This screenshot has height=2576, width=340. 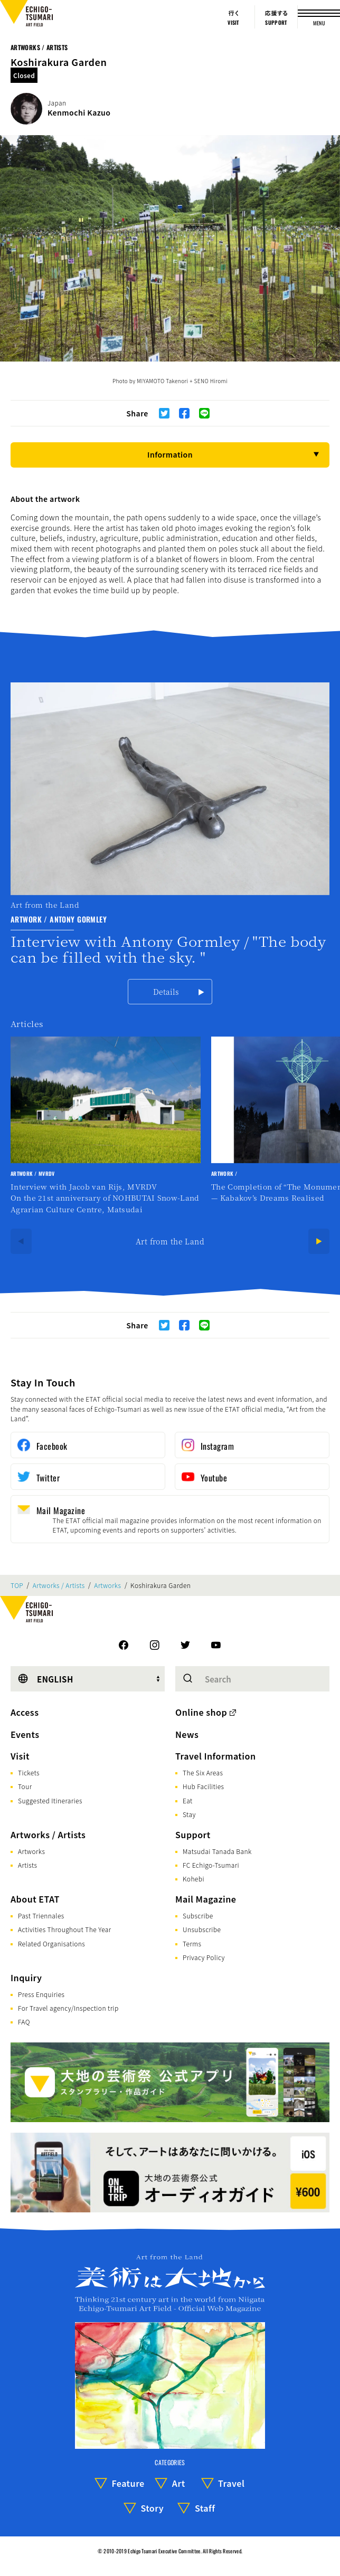 What do you see at coordinates (35, 1899) in the screenshot?
I see `About ETAT` at bounding box center [35, 1899].